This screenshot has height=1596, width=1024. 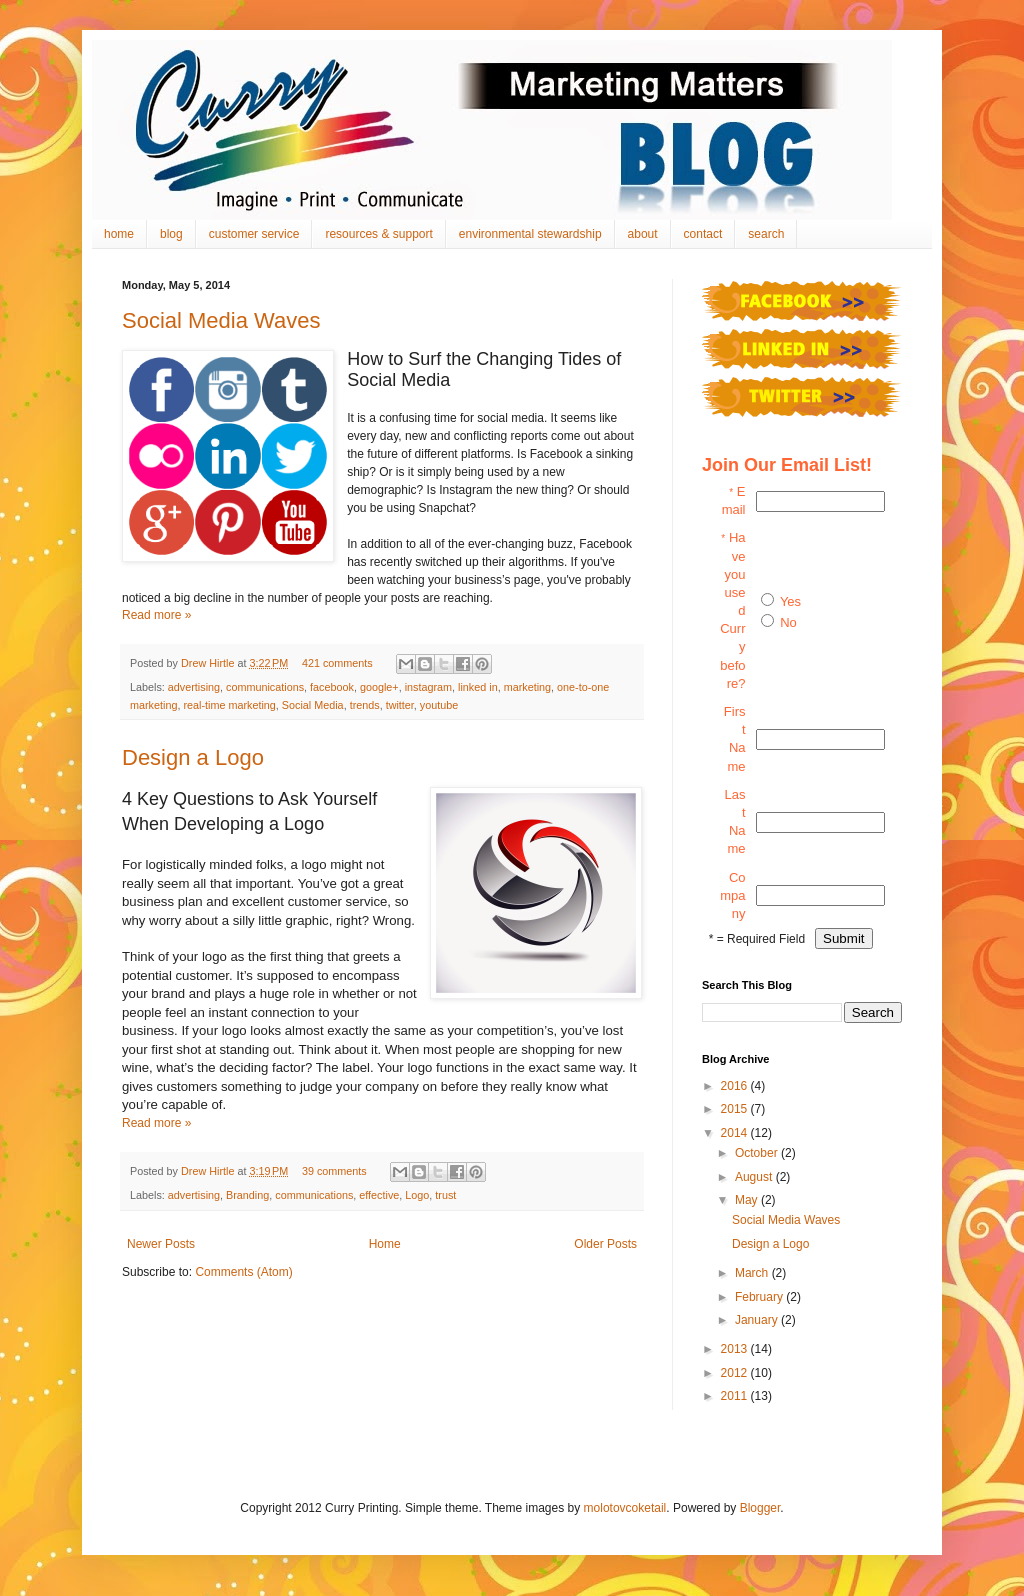 What do you see at coordinates (337, 663) in the screenshot?
I see `421 comments` at bounding box center [337, 663].